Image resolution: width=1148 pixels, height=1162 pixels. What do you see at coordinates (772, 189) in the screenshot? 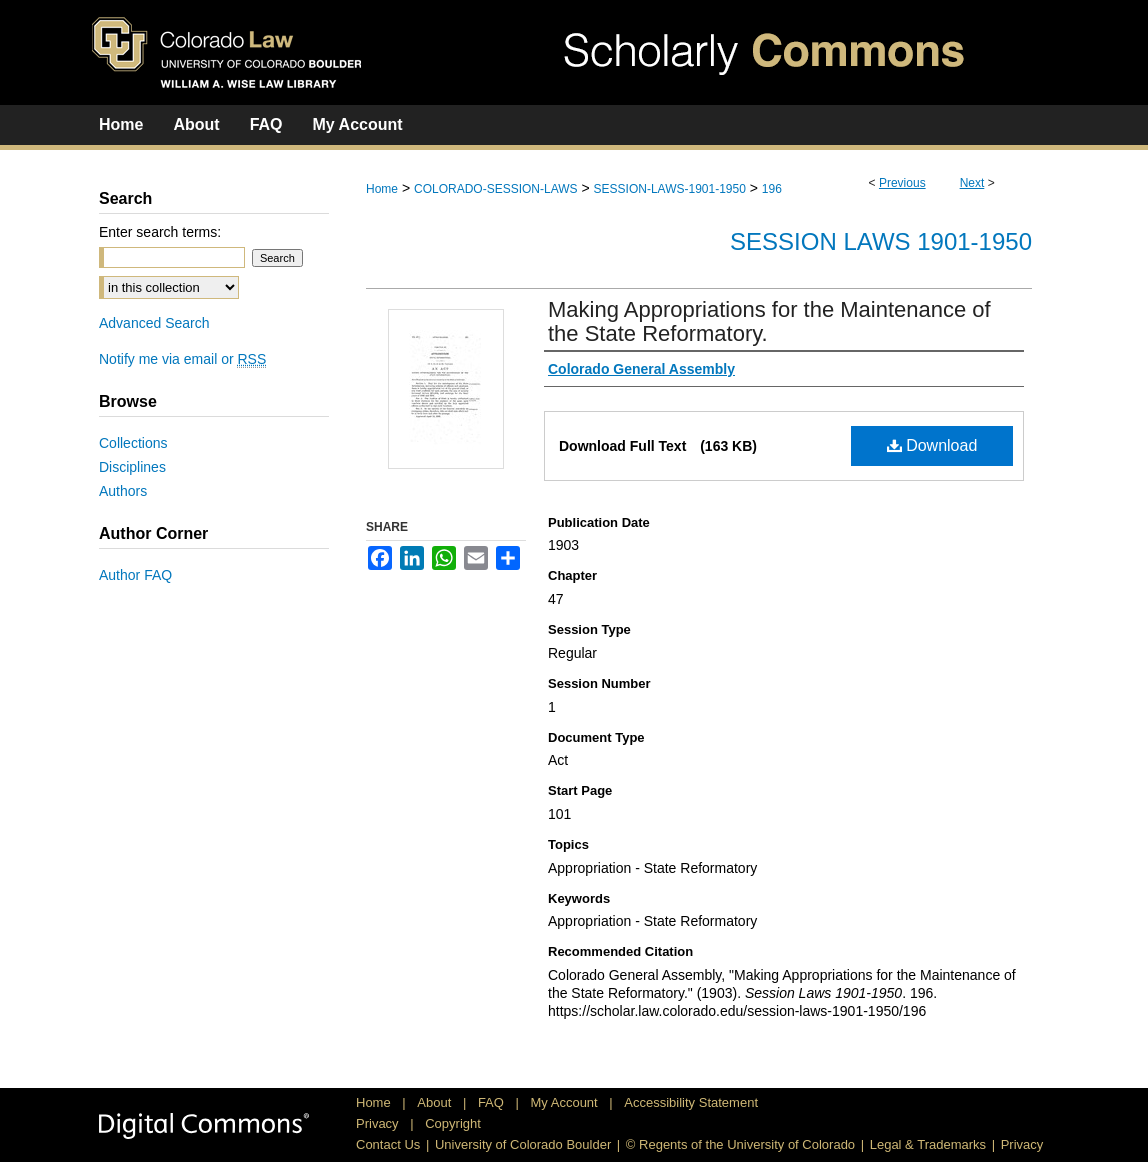
I see `196` at bounding box center [772, 189].